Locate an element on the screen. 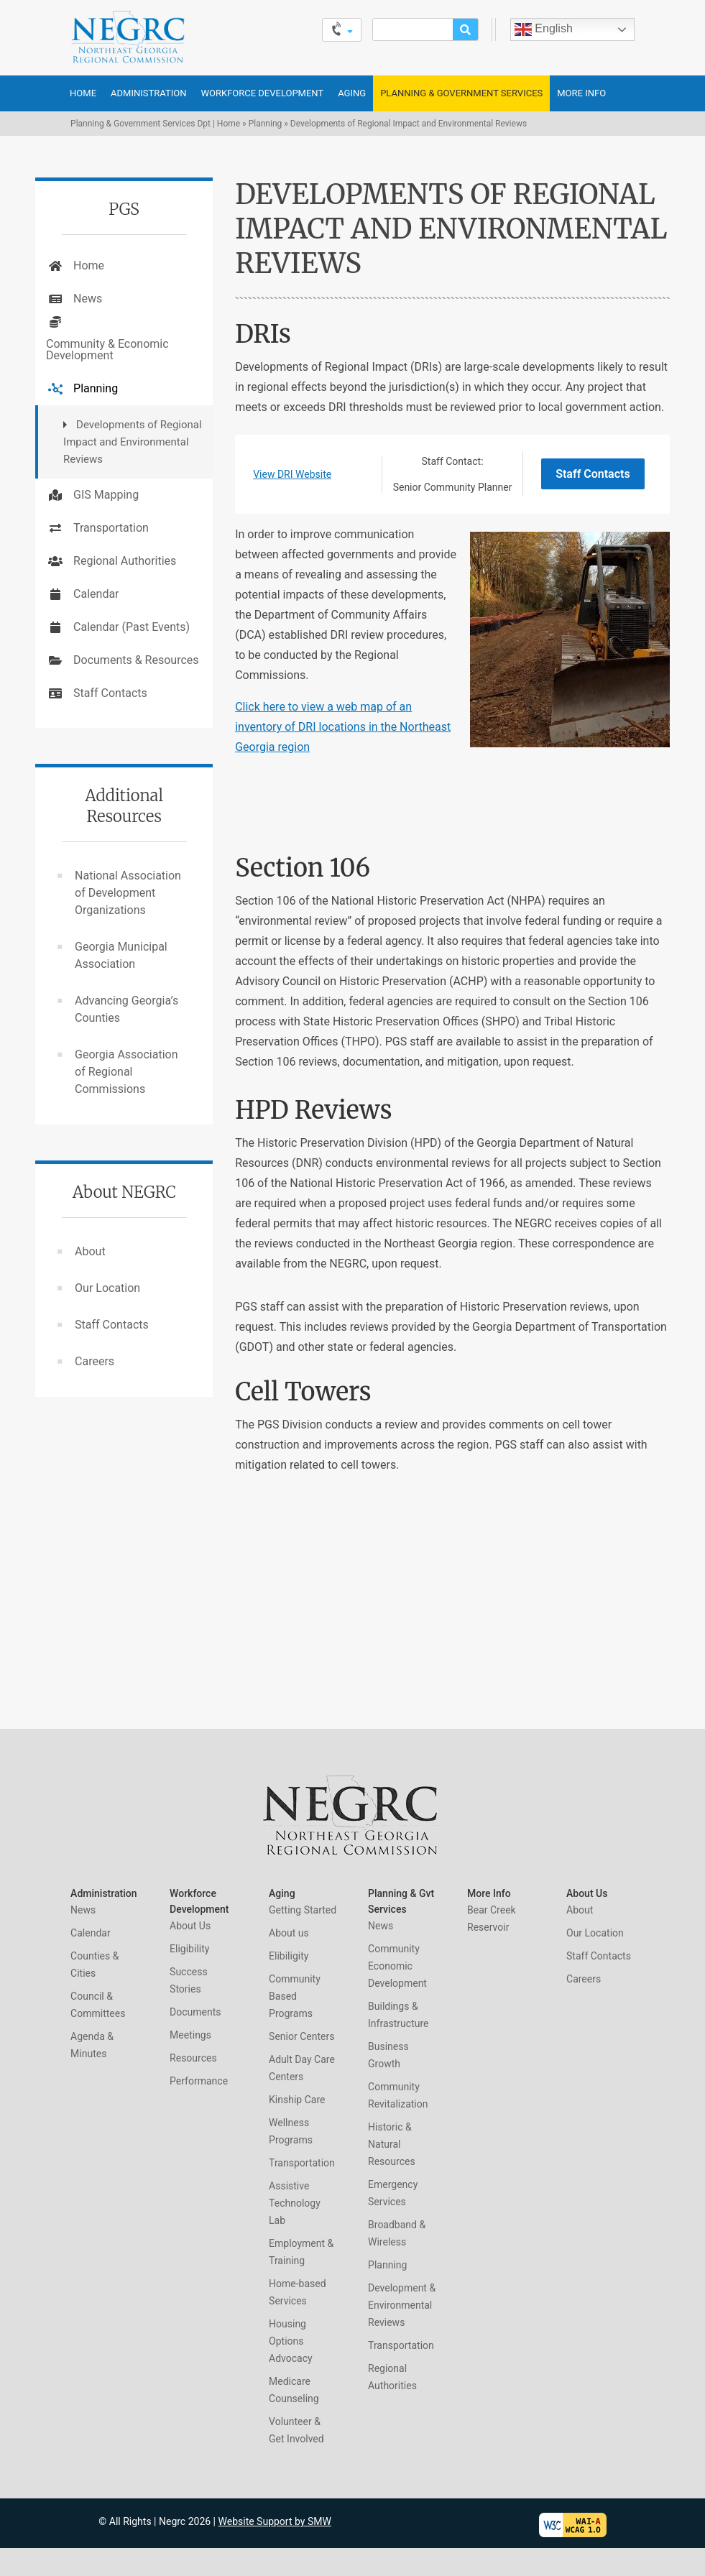  Development & Environmental Reviews is located at coordinates (402, 2305).